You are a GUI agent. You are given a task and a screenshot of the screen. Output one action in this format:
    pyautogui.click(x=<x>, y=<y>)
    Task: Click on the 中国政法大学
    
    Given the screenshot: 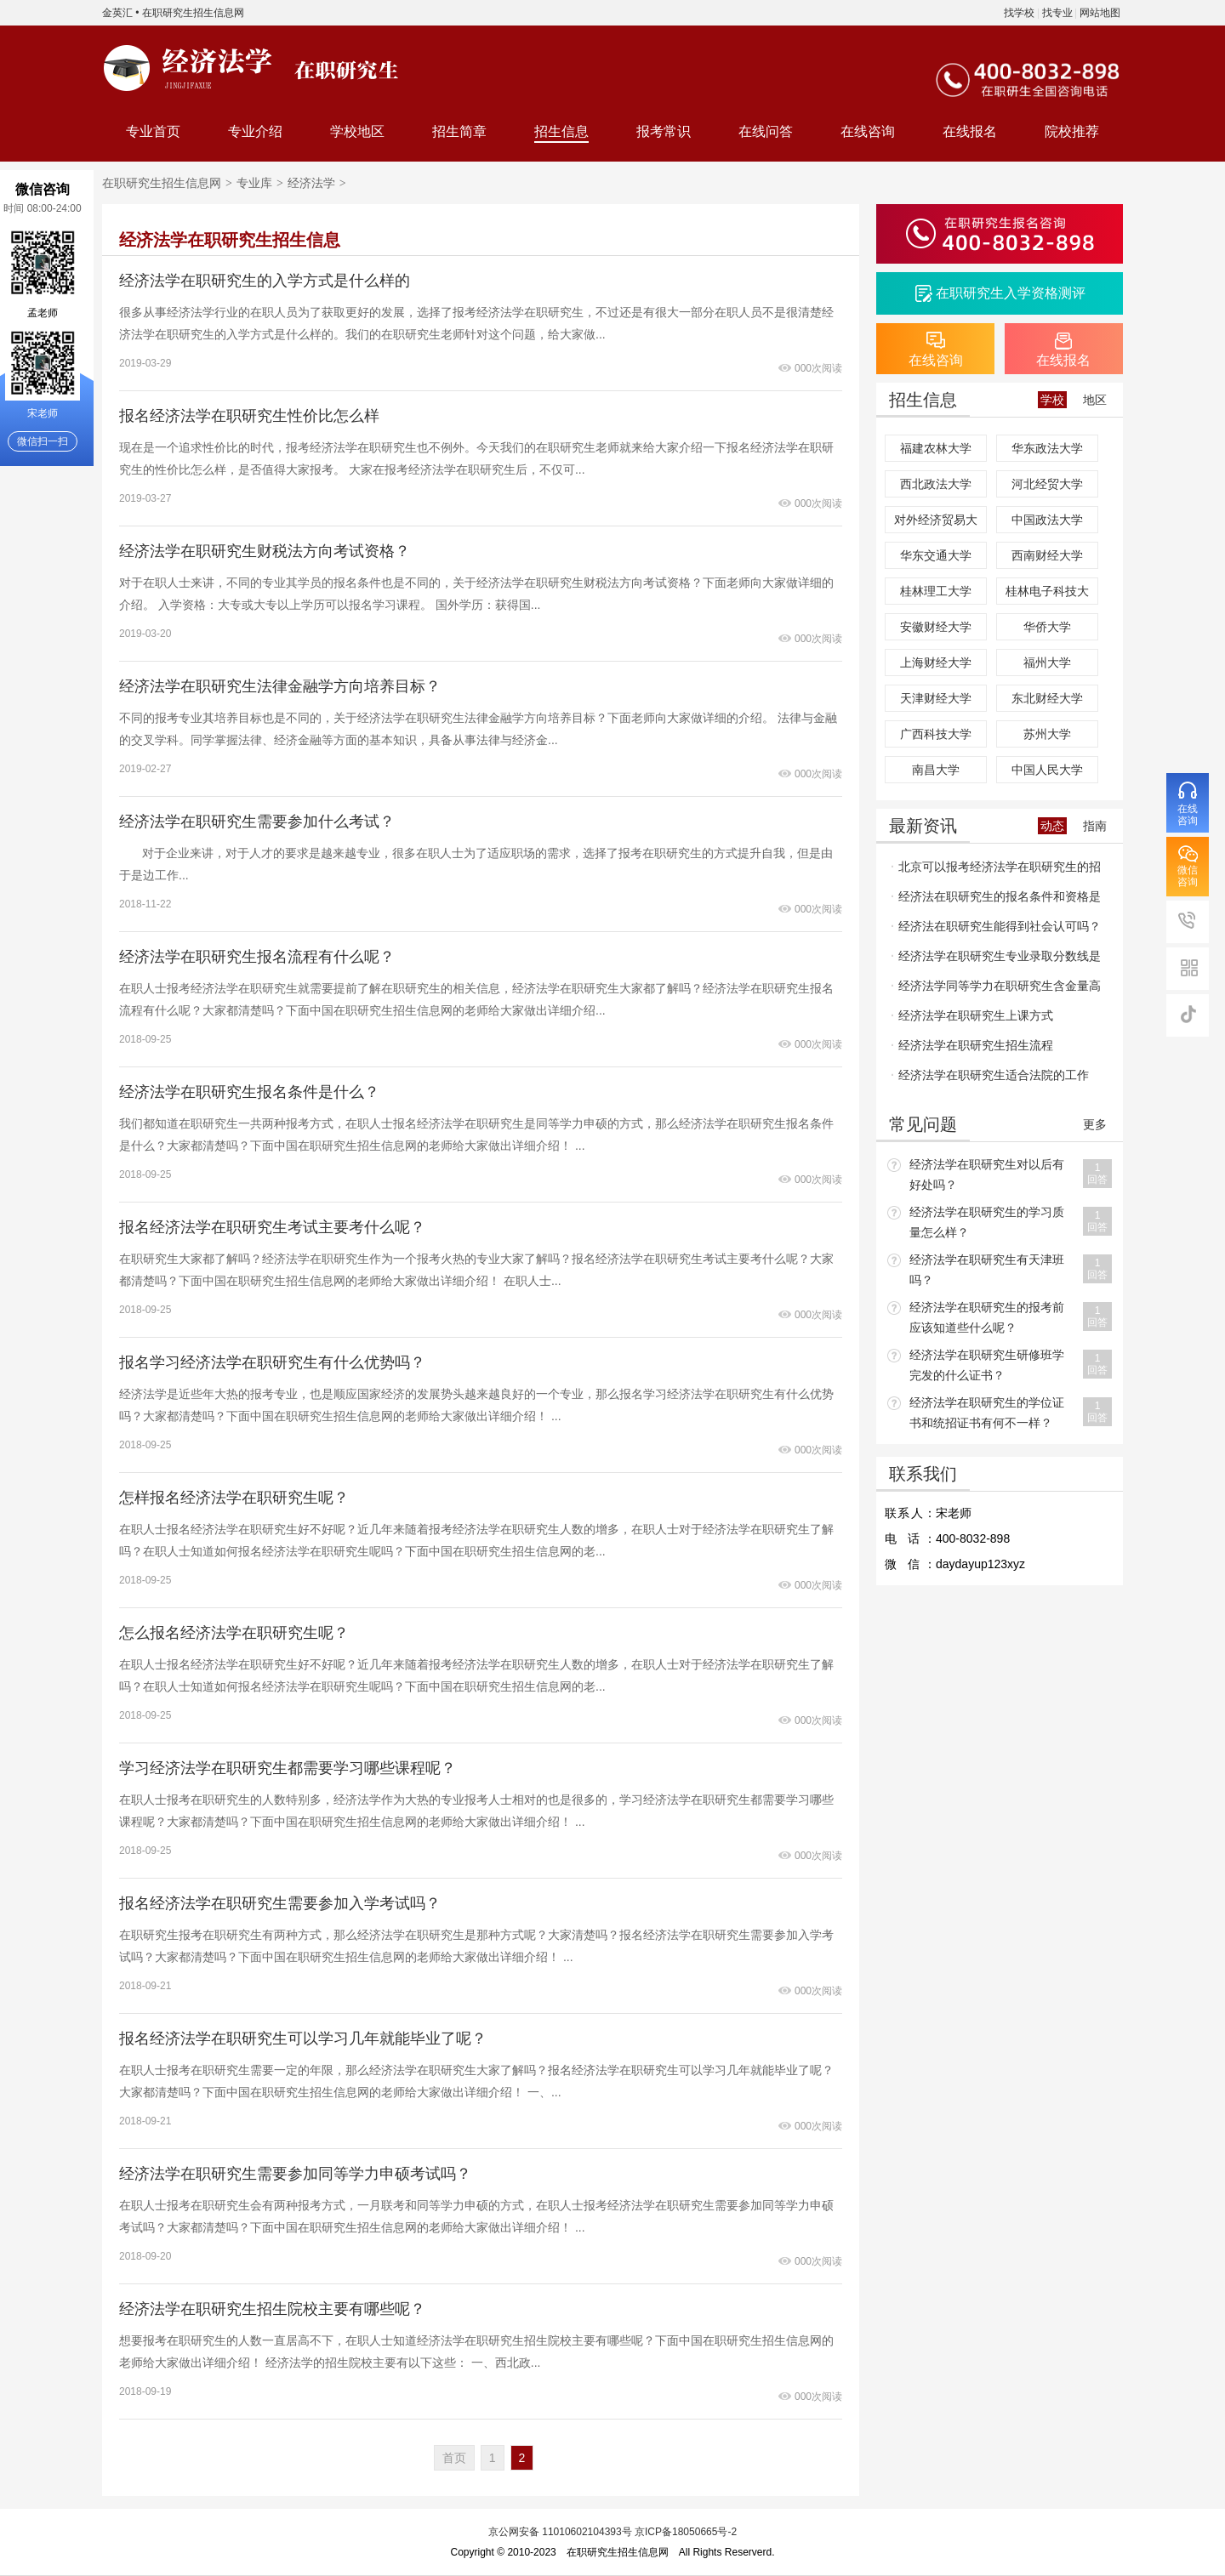 What is the action you would take?
    pyautogui.click(x=1047, y=519)
    